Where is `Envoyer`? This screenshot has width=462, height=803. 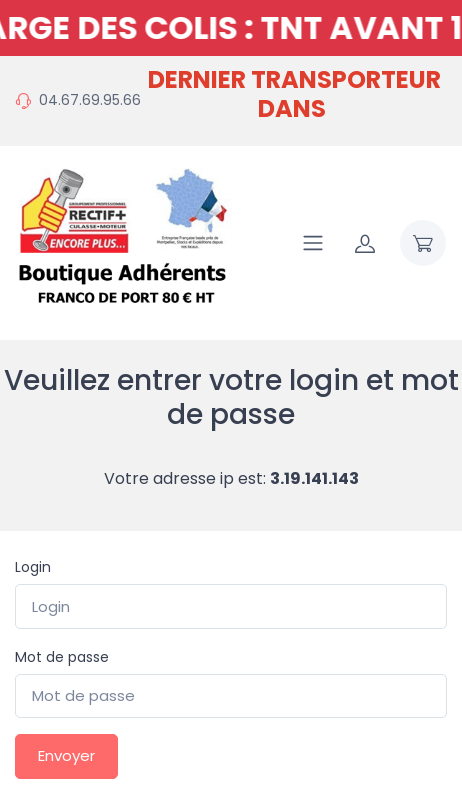
Envoyer is located at coordinates (66, 755).